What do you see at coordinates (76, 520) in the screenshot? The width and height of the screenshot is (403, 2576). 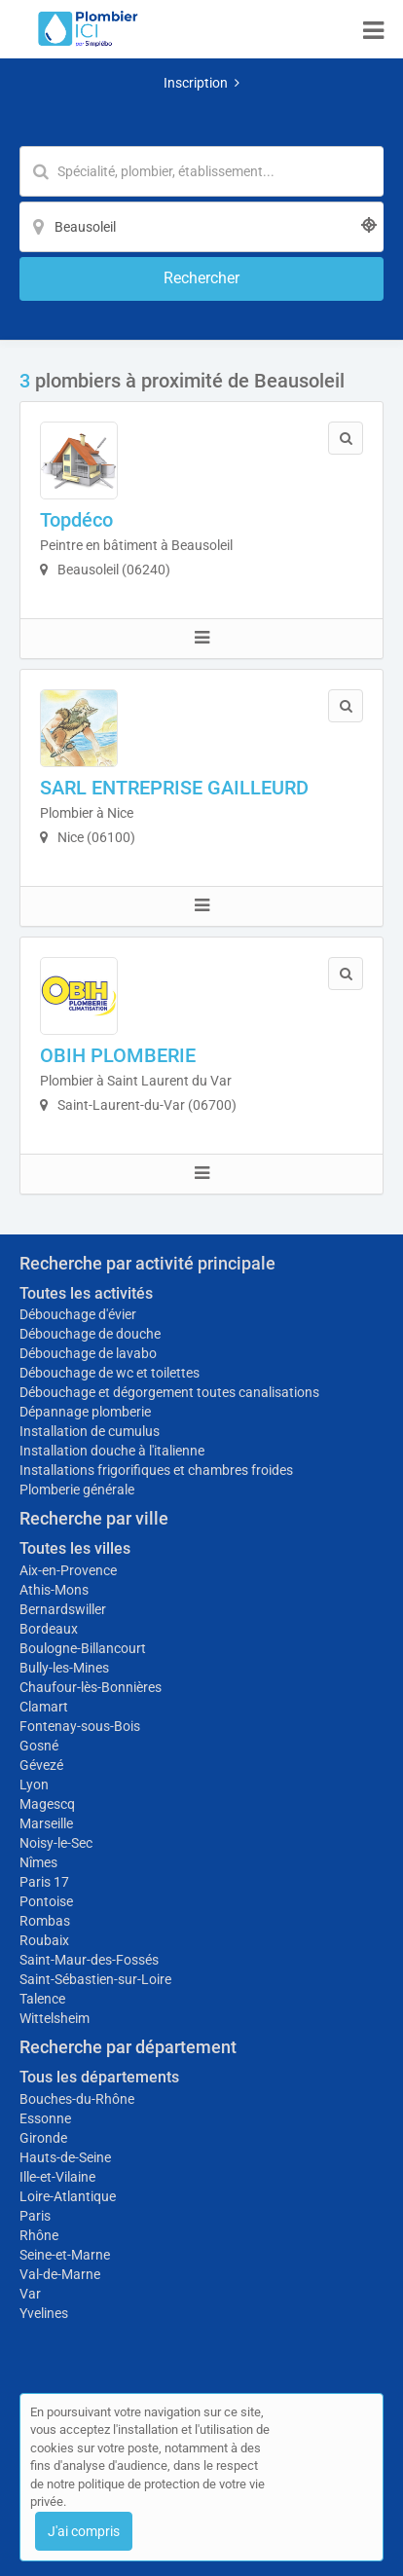 I see `Topdéco` at bounding box center [76, 520].